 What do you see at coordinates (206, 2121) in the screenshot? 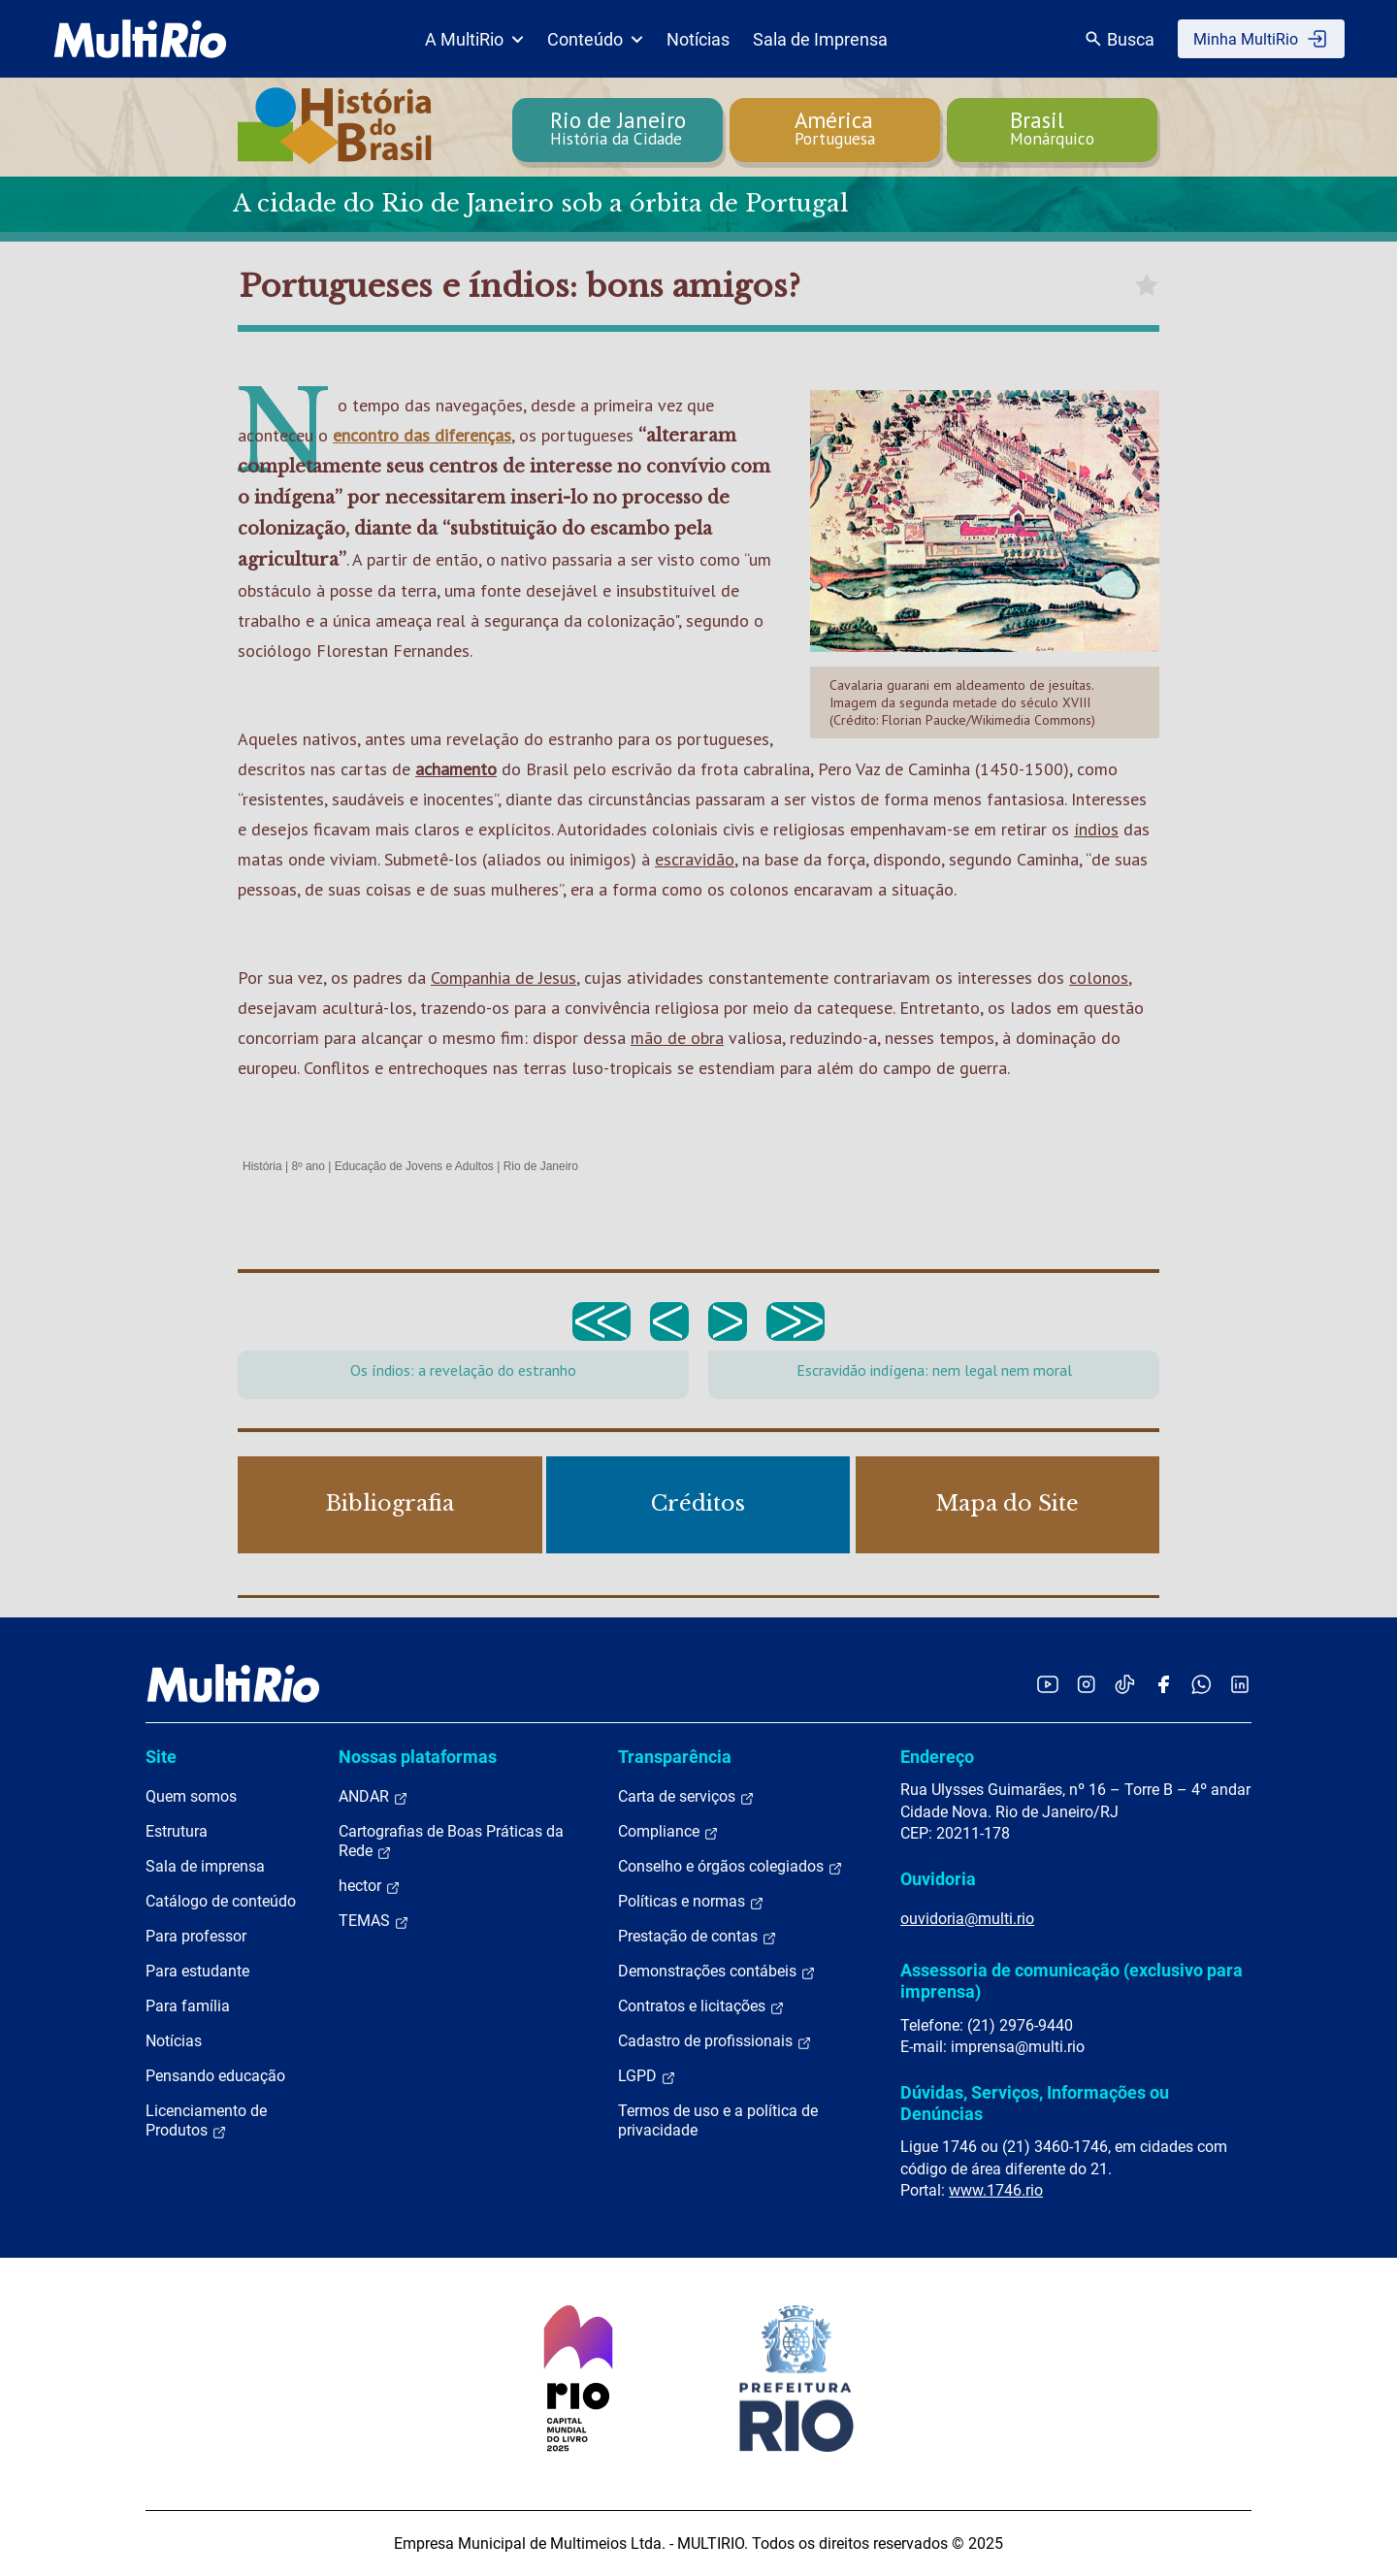
I see `Licenciamento de Produtos` at bounding box center [206, 2121].